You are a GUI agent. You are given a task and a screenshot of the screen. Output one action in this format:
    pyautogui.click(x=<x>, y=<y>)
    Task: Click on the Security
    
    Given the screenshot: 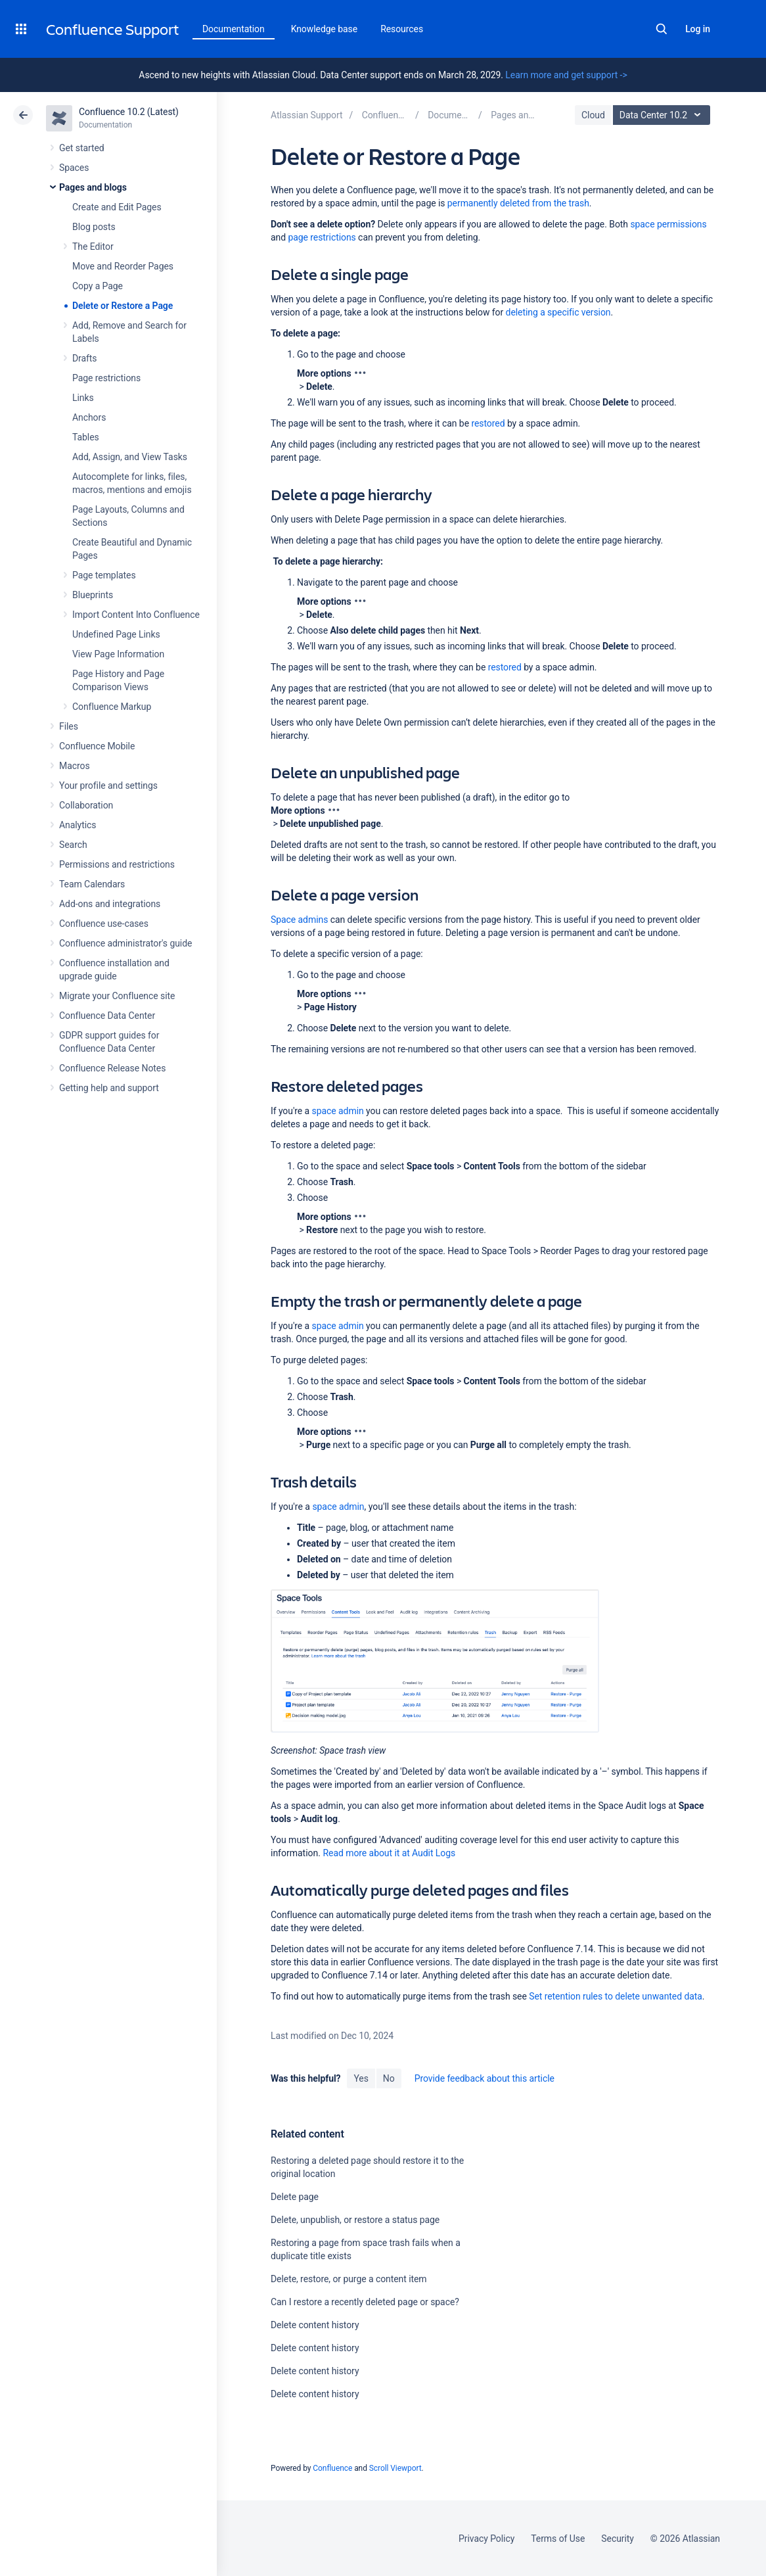 What is the action you would take?
    pyautogui.click(x=617, y=2538)
    